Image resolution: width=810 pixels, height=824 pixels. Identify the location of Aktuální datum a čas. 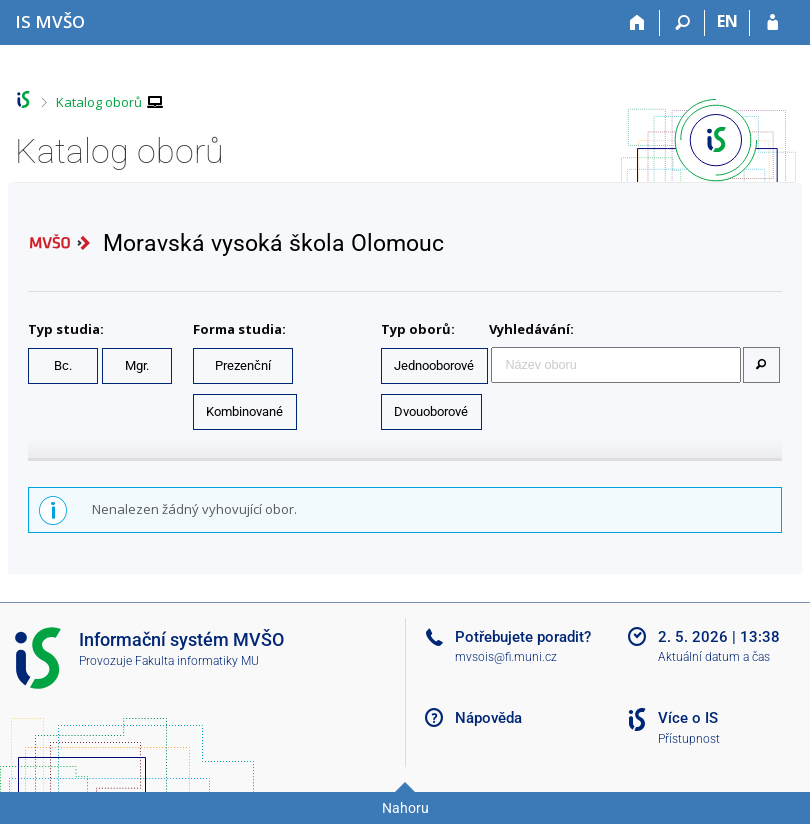
(714, 657).